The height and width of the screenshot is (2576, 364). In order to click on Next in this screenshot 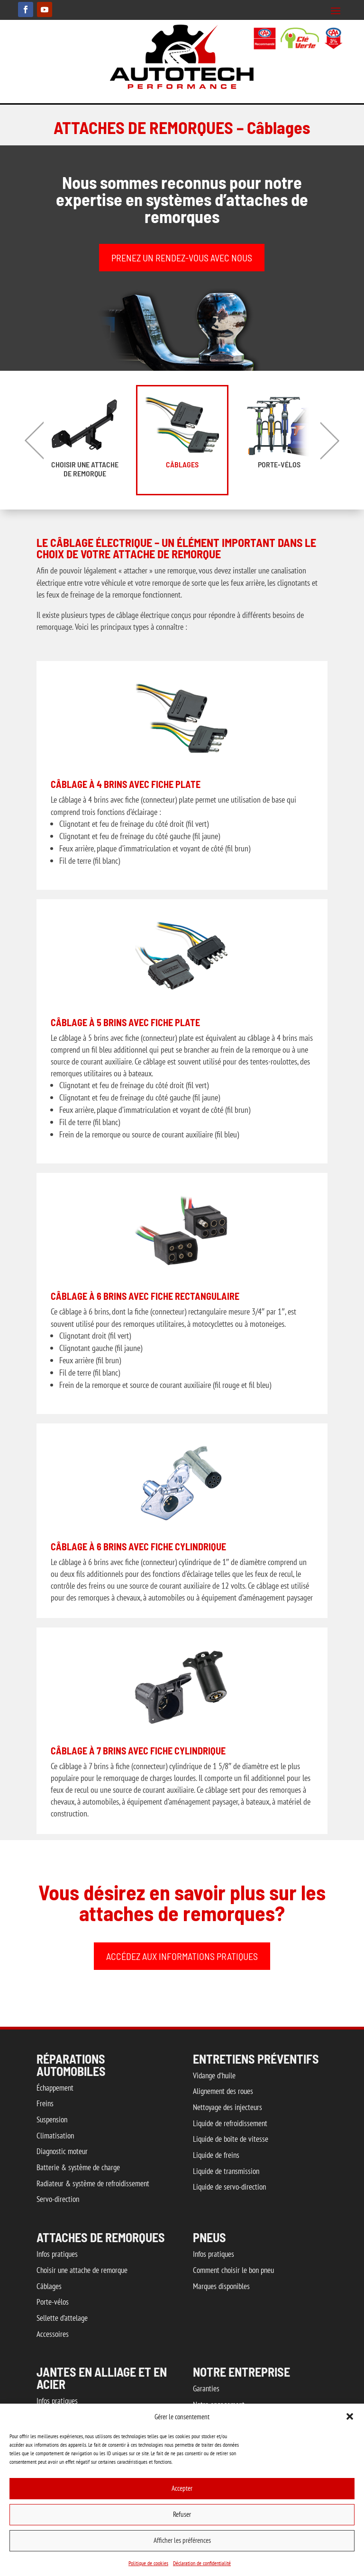, I will do `click(329, 440)`.